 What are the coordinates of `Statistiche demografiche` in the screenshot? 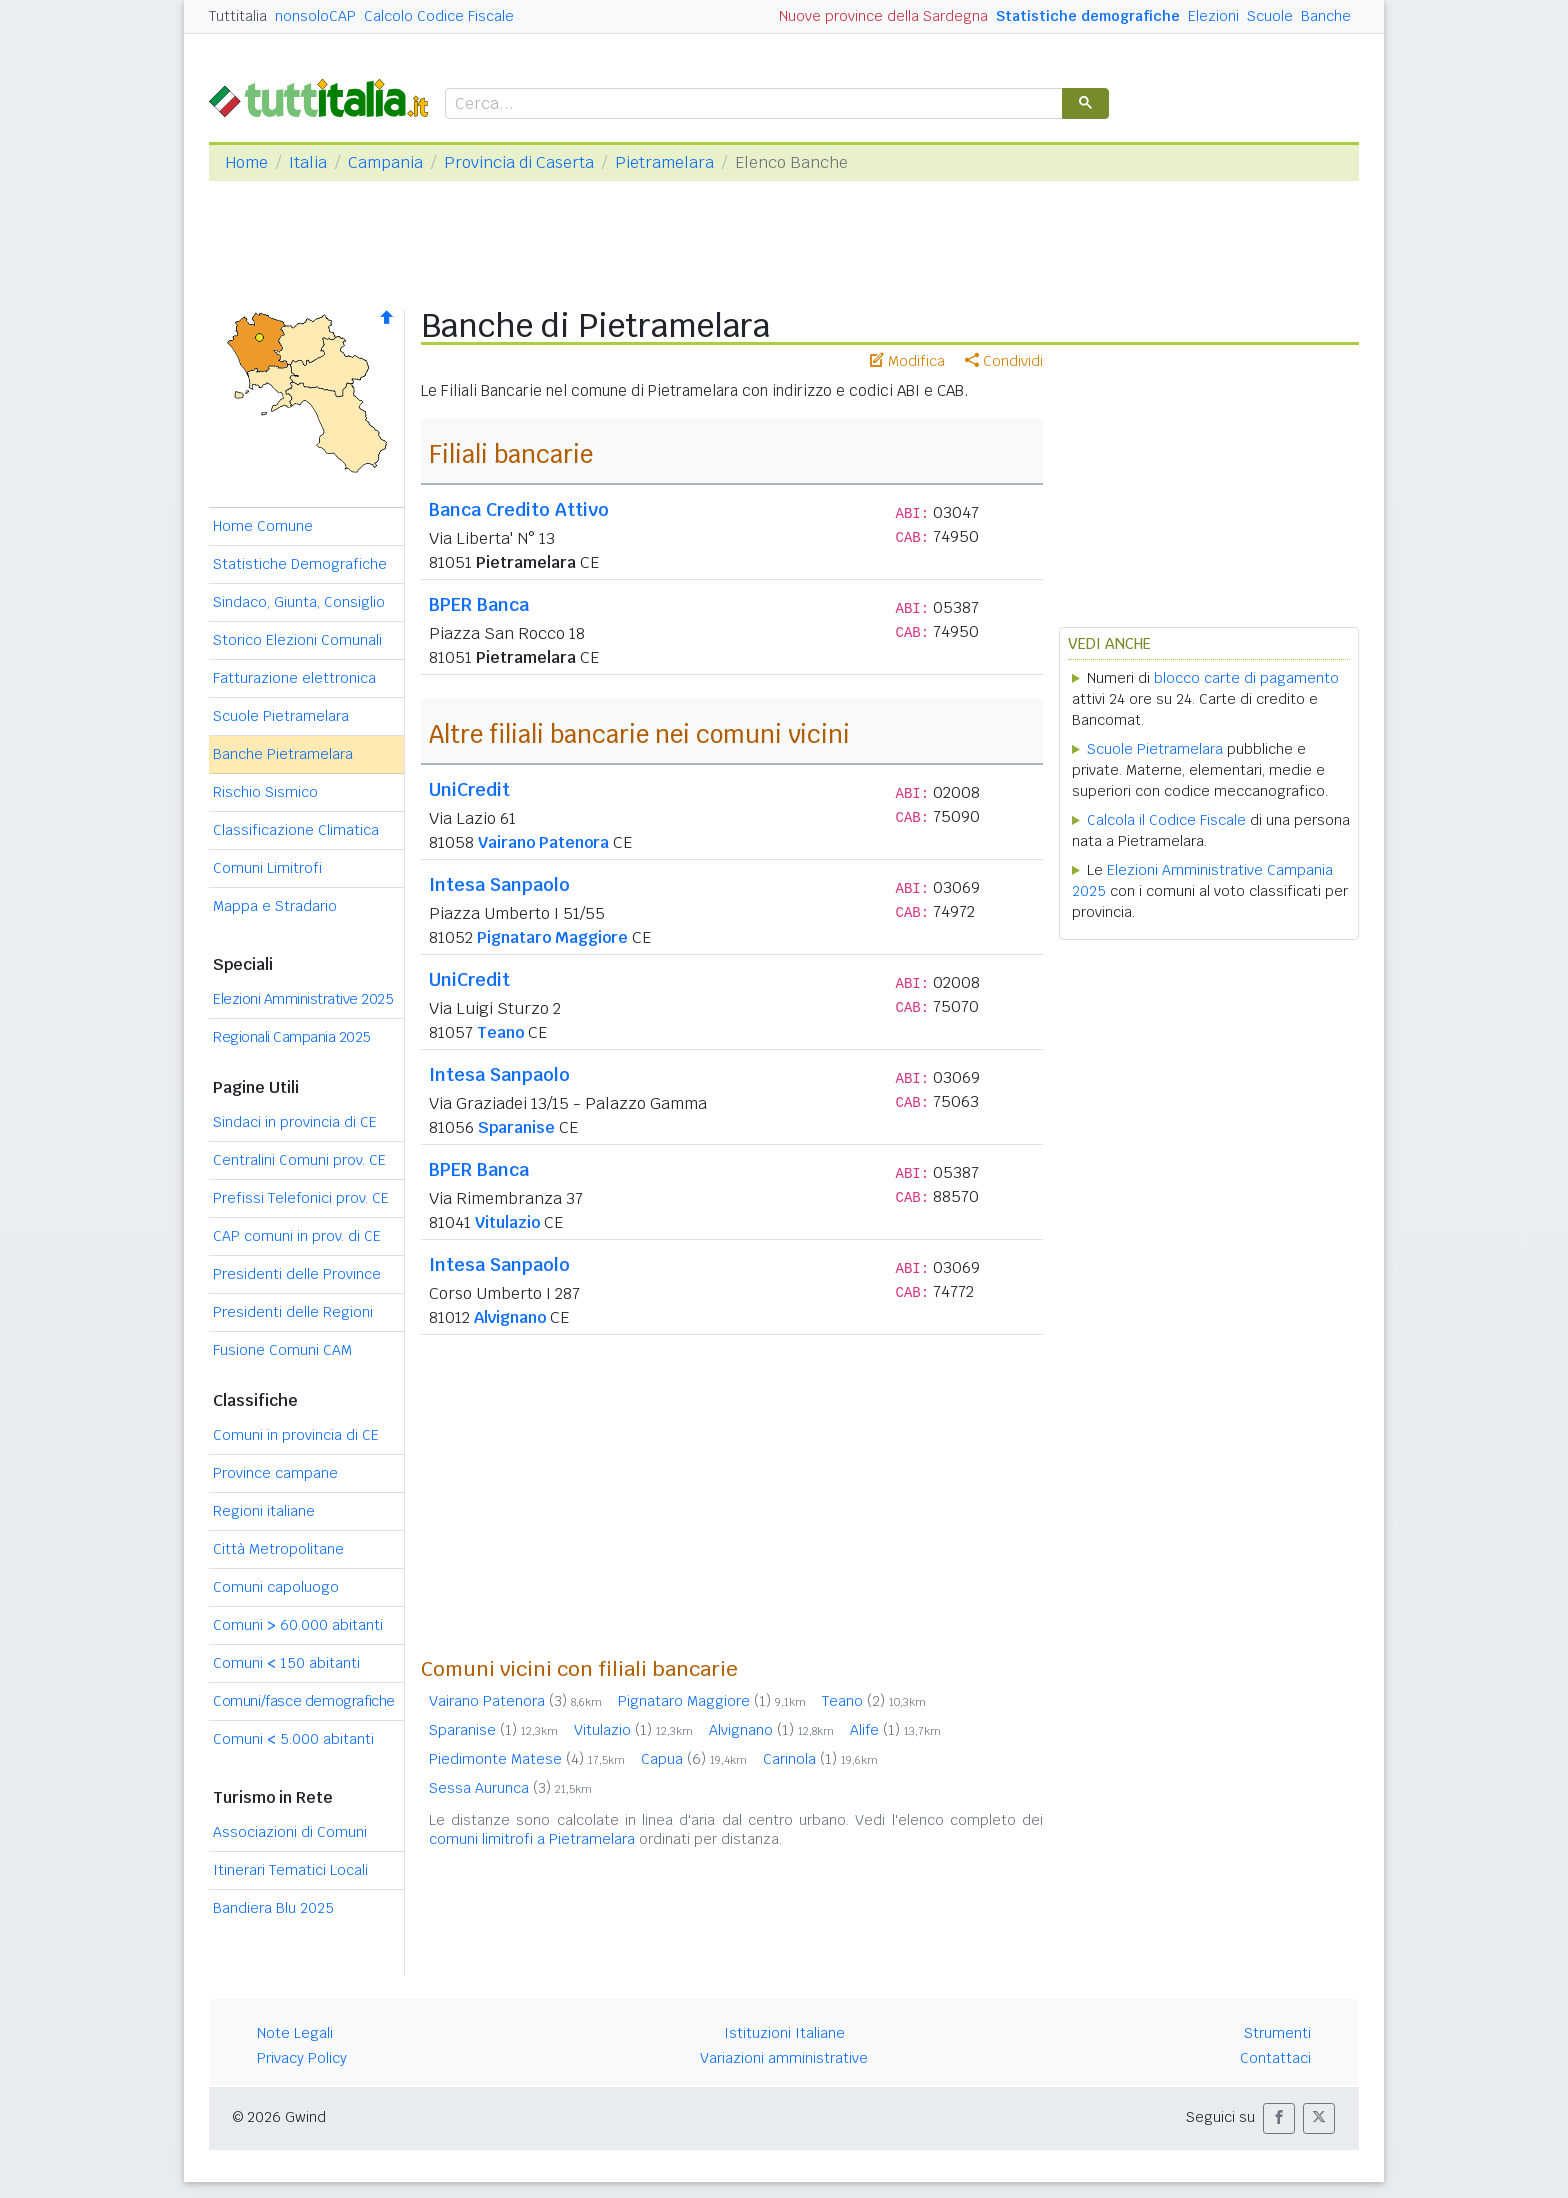 It's located at (1088, 16).